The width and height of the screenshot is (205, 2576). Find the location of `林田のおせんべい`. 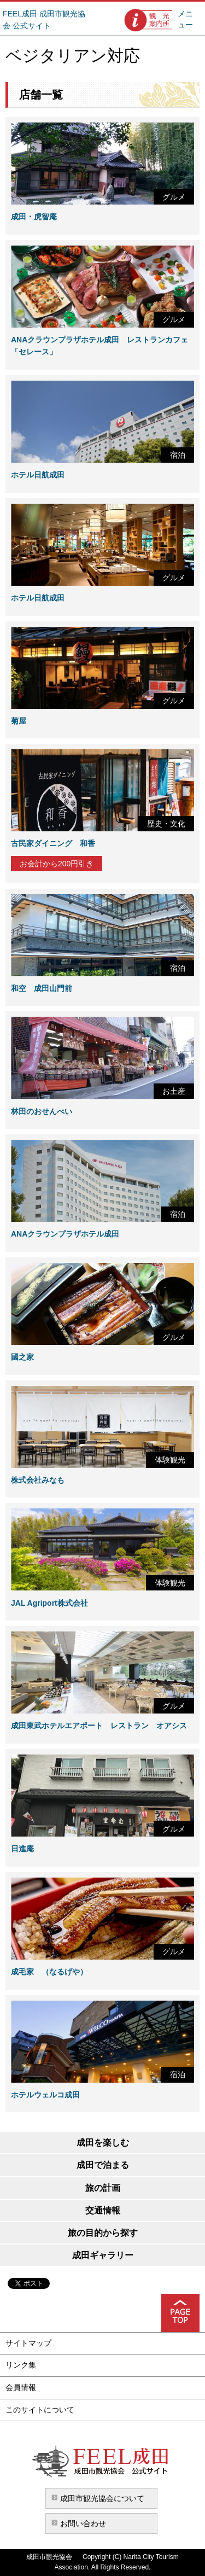

林田のおせんべい is located at coordinates (41, 1111).